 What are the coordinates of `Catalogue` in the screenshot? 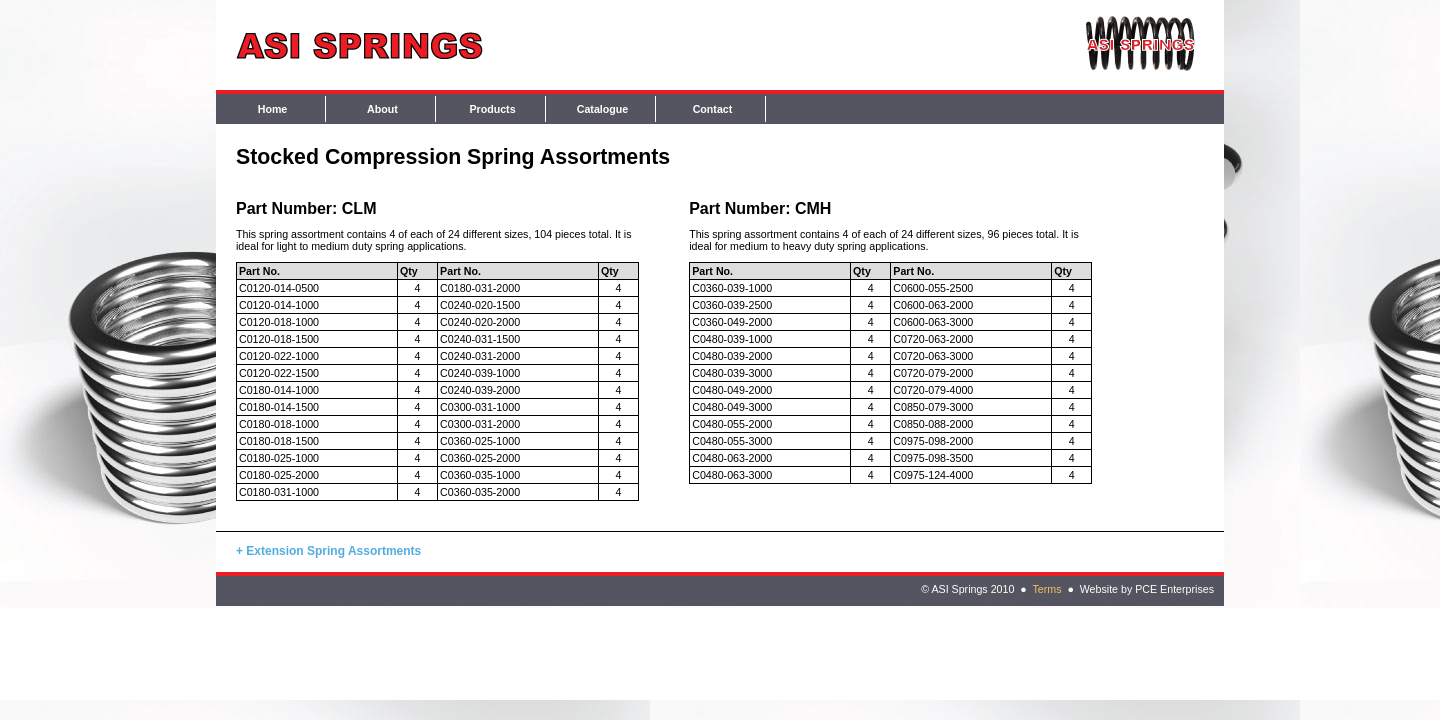 It's located at (603, 109).